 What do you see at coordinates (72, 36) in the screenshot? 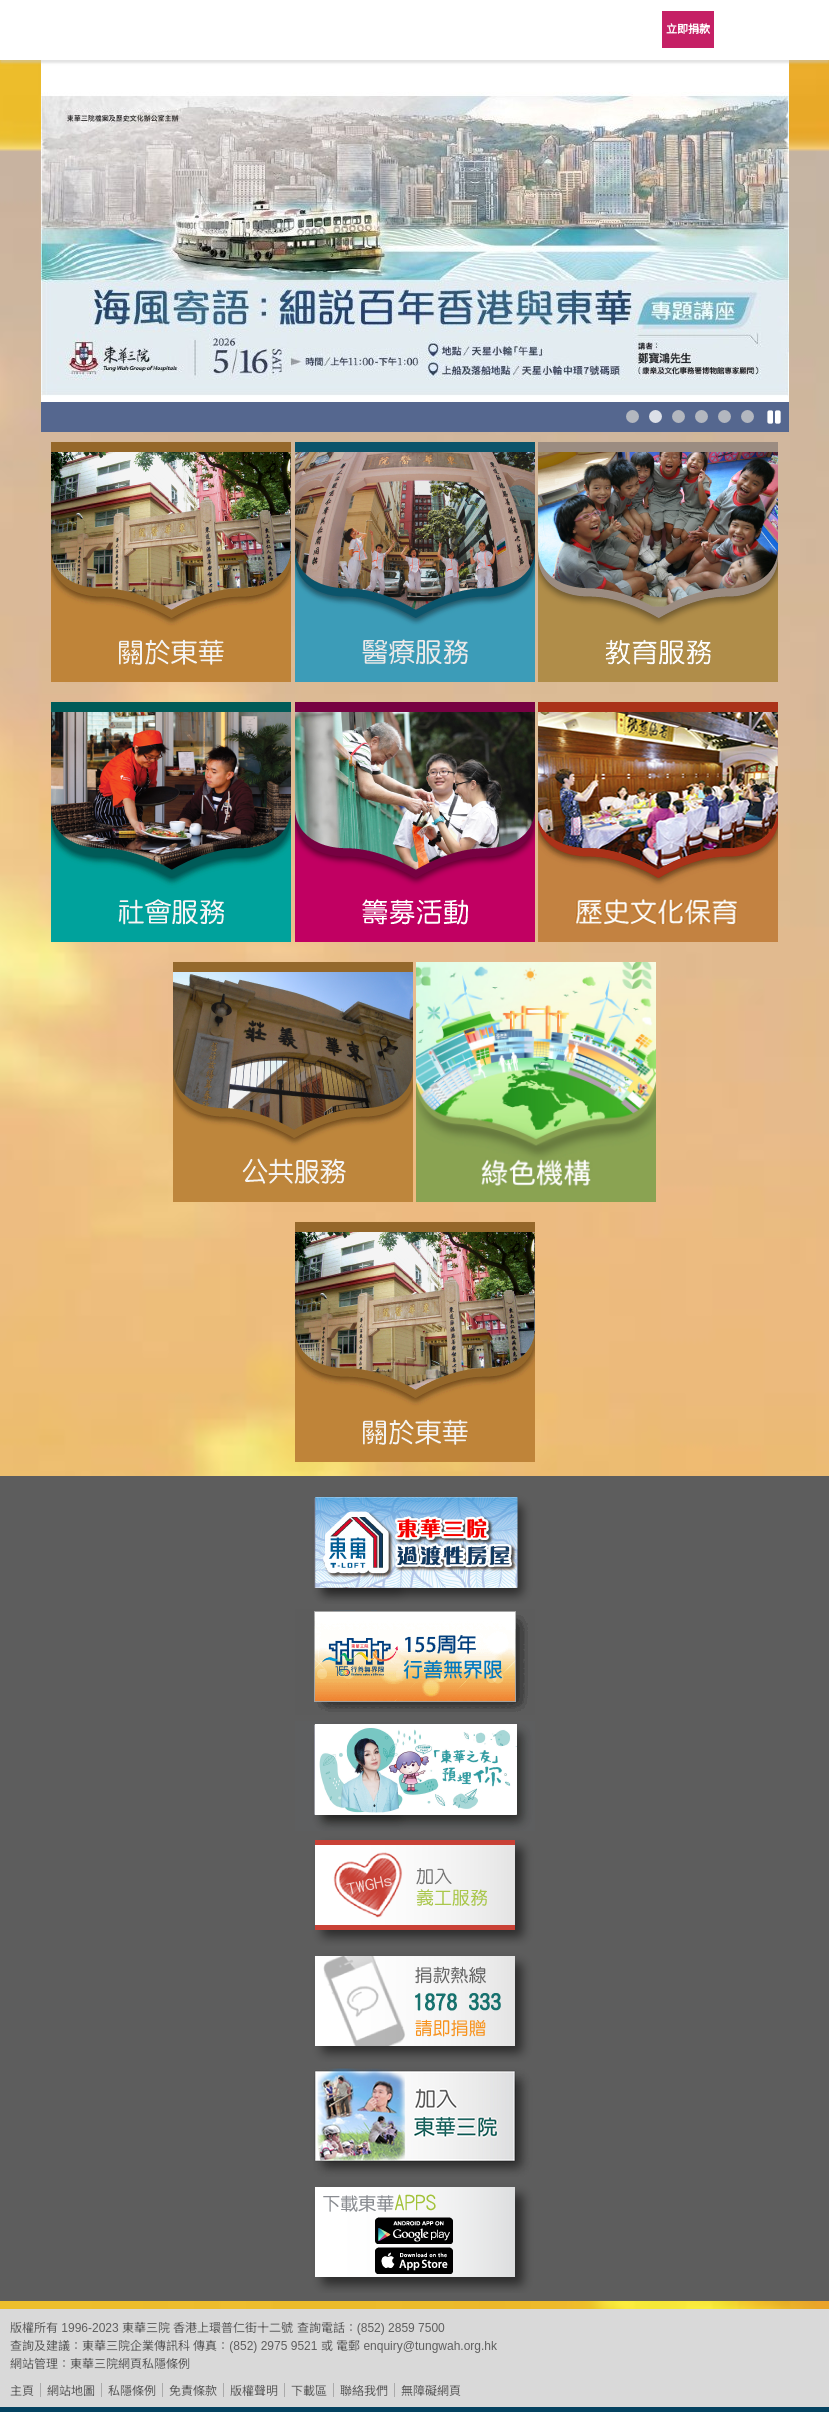
I see `東華三院` at bounding box center [72, 36].